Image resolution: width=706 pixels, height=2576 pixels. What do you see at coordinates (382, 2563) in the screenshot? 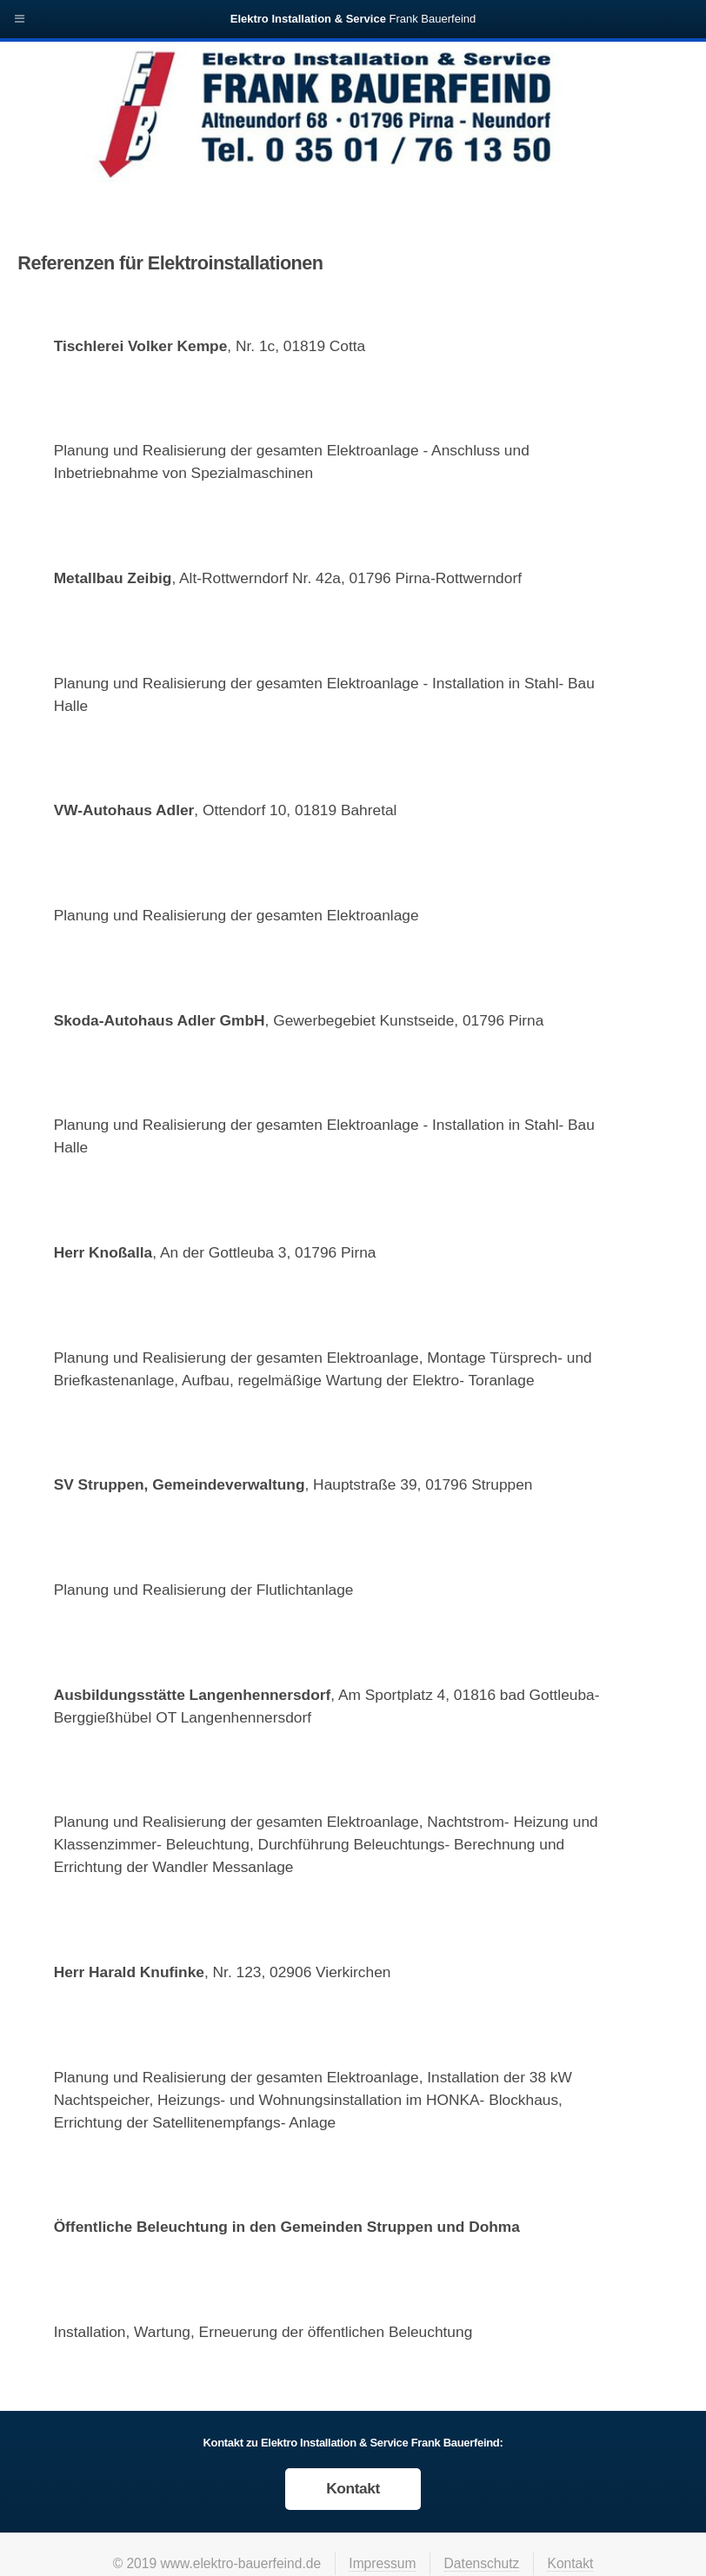
I see `Impressum` at bounding box center [382, 2563].